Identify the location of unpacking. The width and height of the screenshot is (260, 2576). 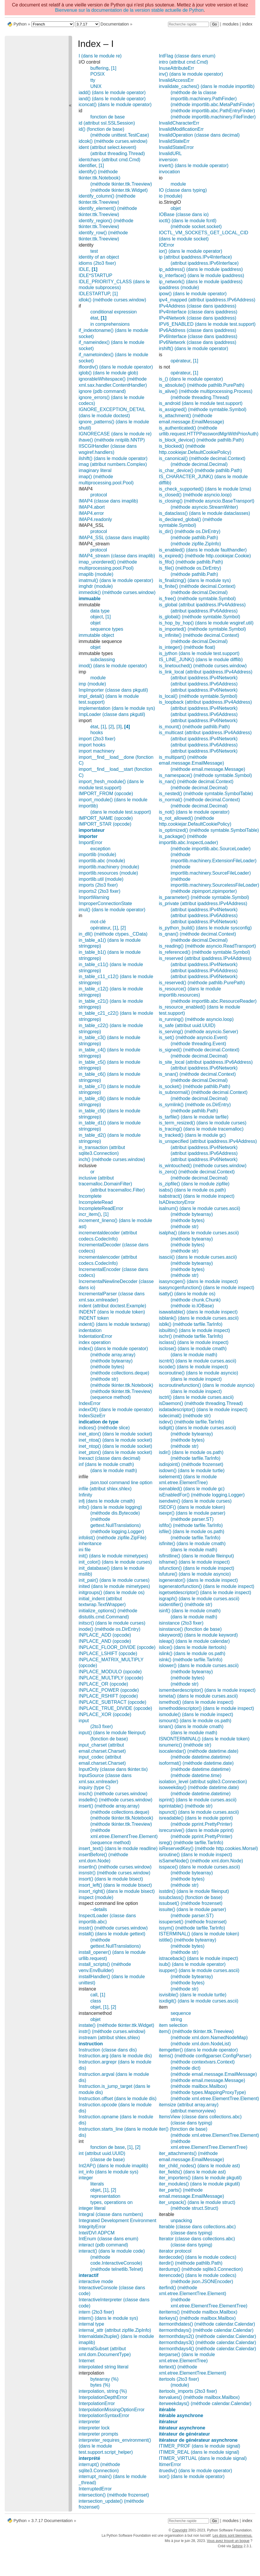
(181, 2220).